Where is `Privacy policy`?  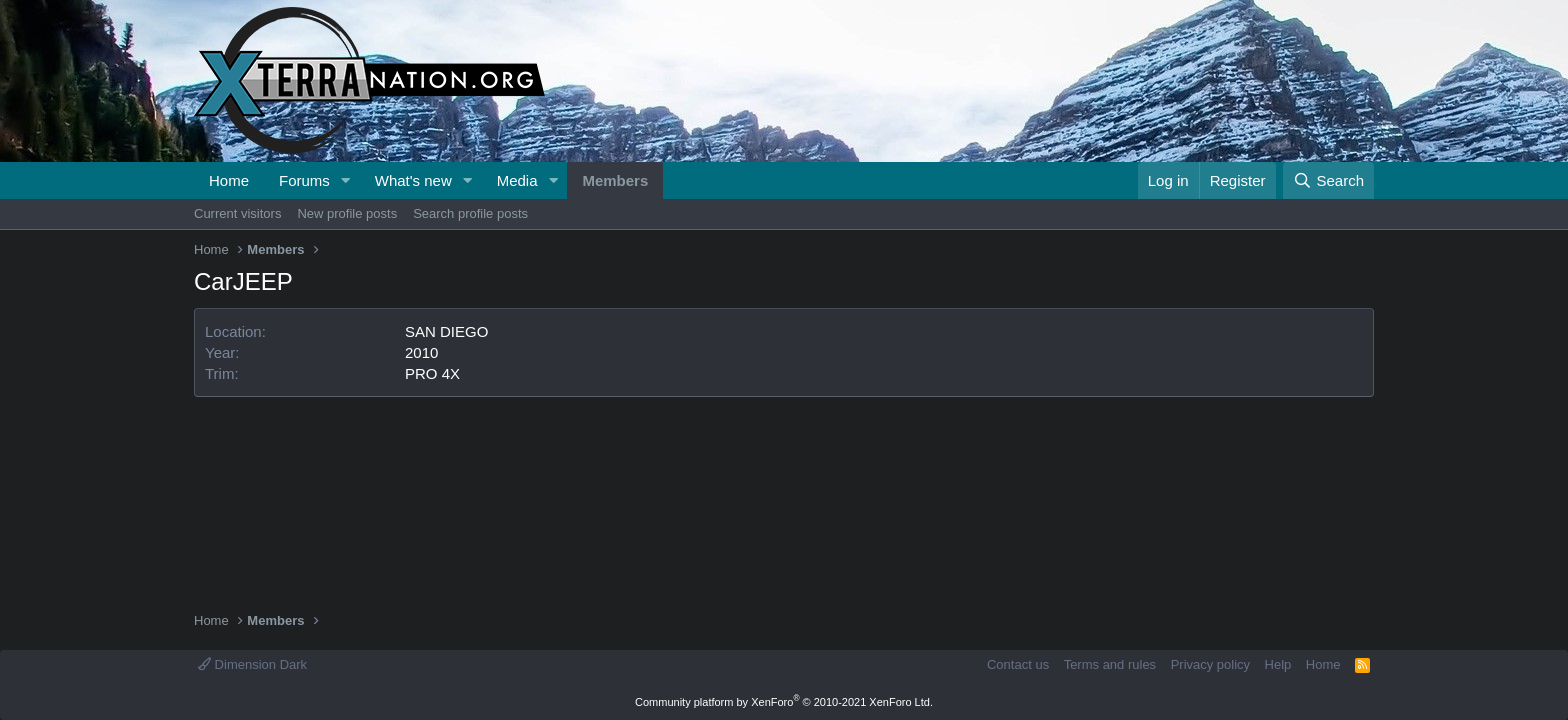
Privacy policy is located at coordinates (1210, 664).